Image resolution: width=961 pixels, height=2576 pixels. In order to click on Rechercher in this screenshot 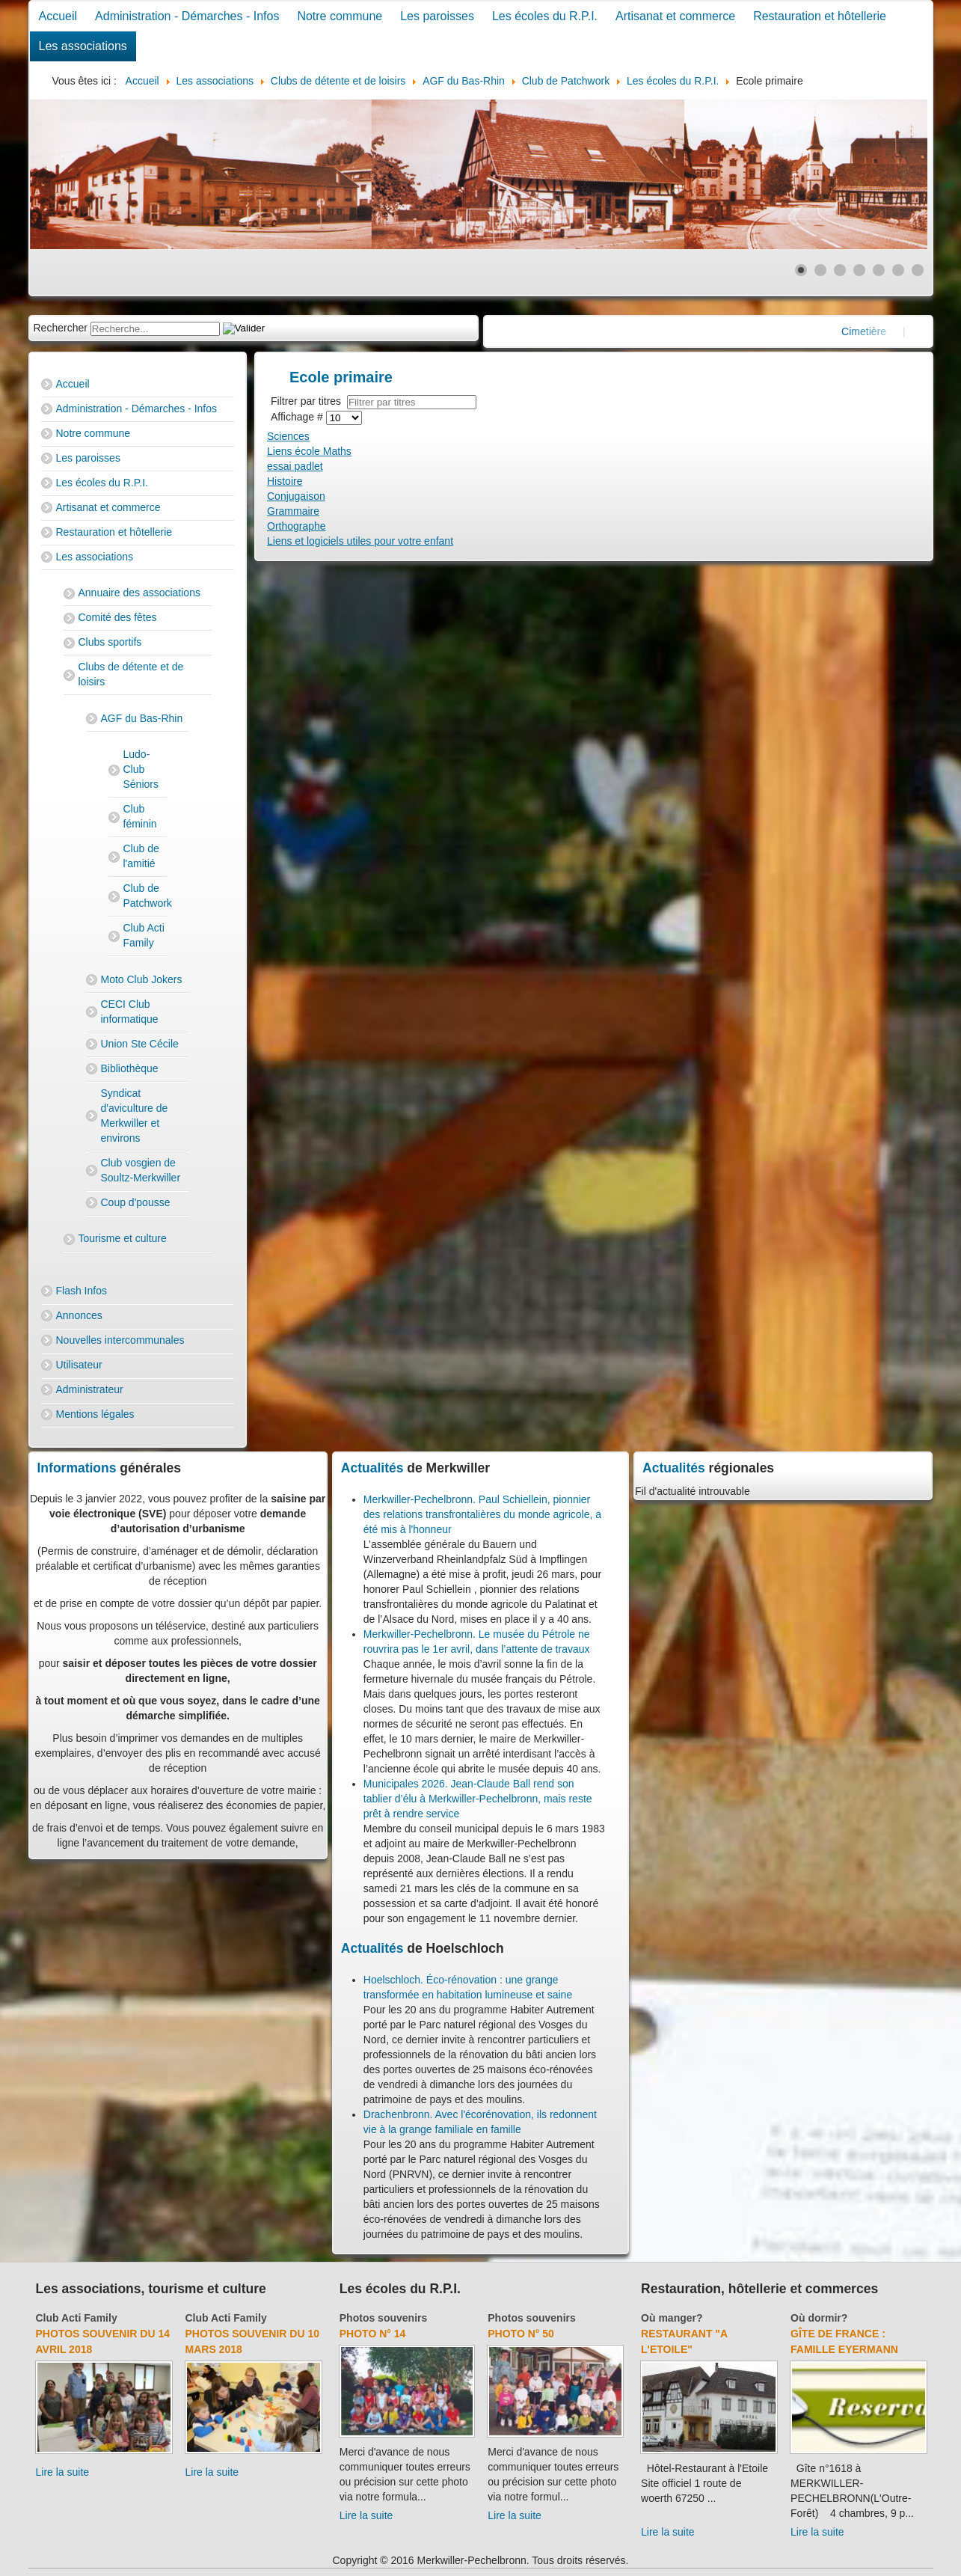, I will do `click(60, 328)`.